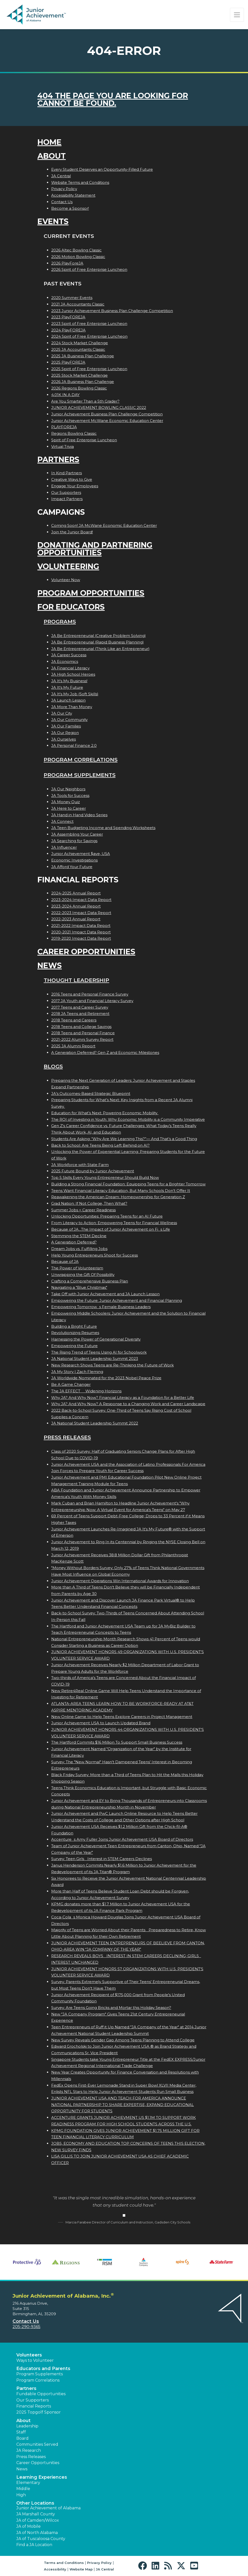  What do you see at coordinates (79, 775) in the screenshot?
I see `Program Supplements` at bounding box center [79, 775].